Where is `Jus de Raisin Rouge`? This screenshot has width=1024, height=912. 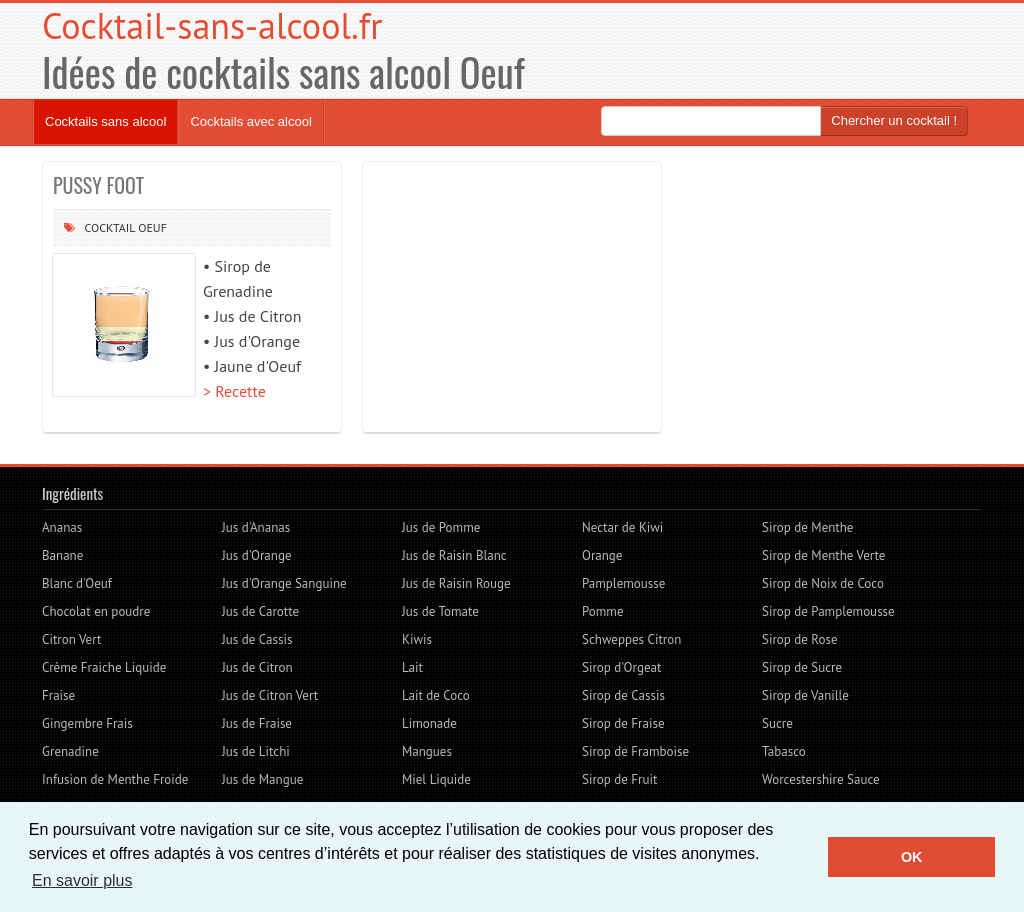 Jus de Raisin Rouge is located at coordinates (456, 583).